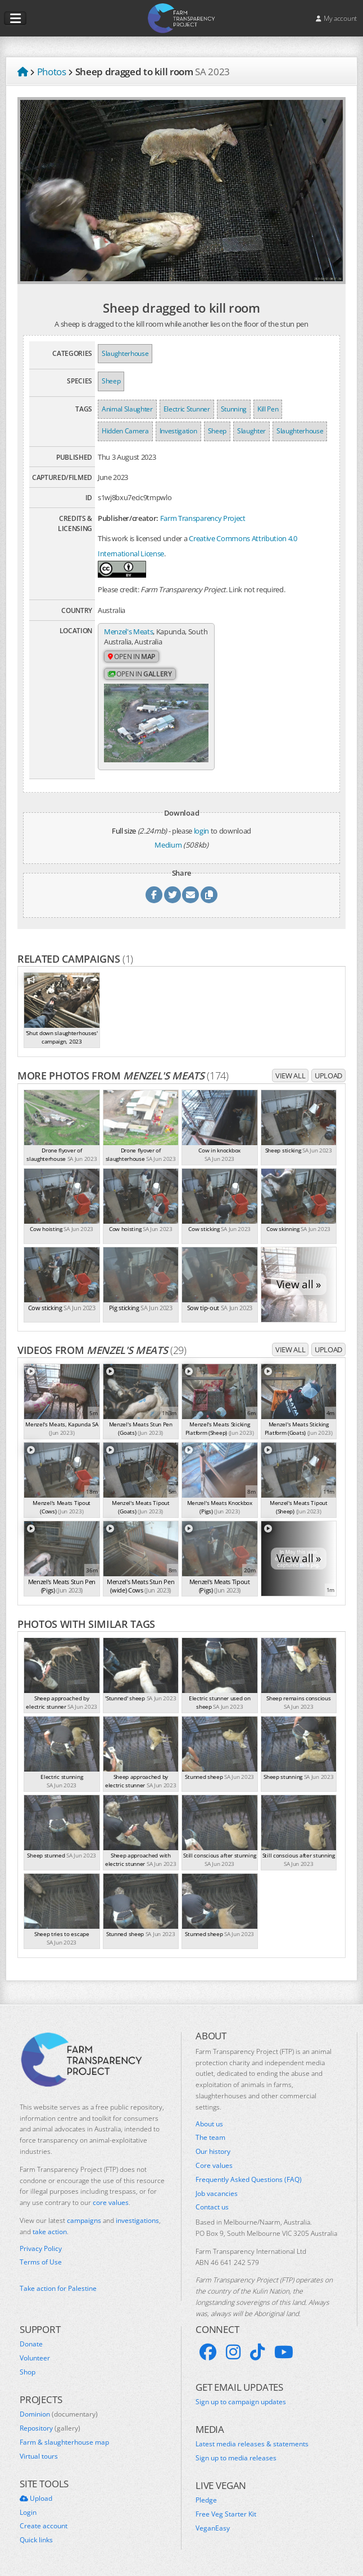 This screenshot has height=2576, width=363. I want to click on Publisher/creator:, so click(128, 518).